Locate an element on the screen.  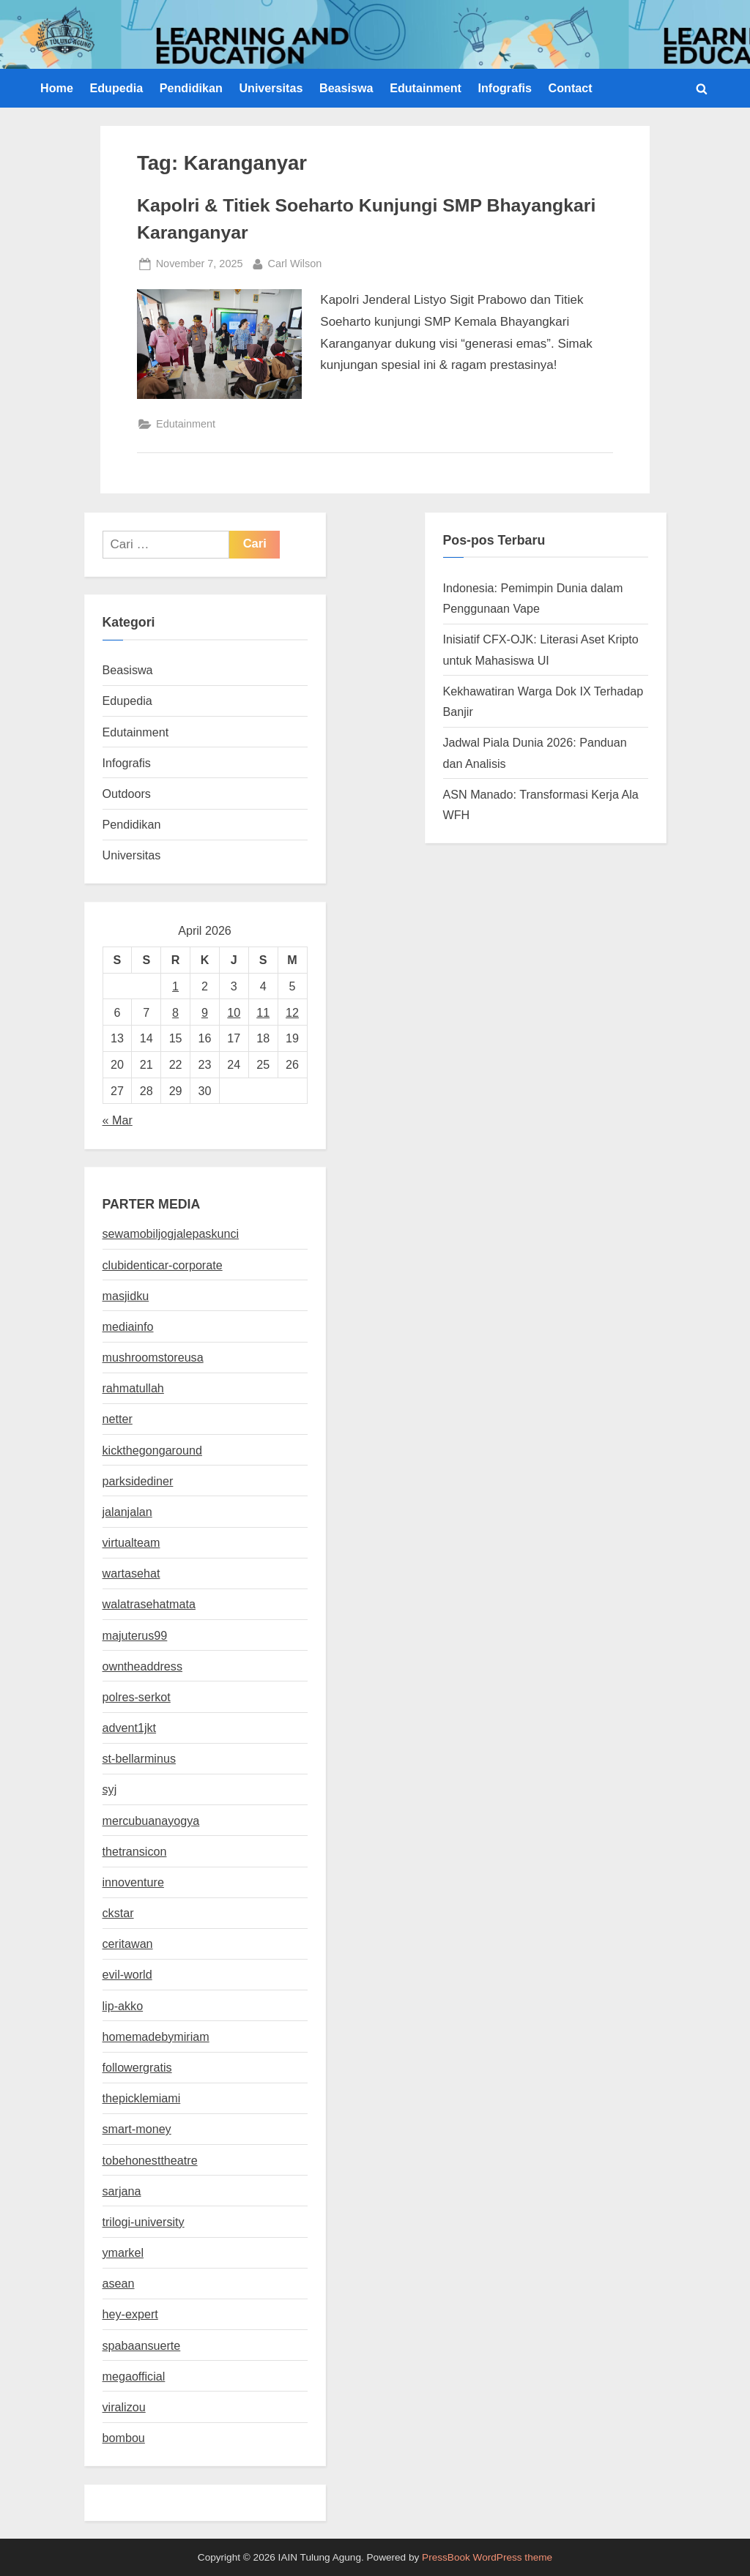
polres-serkot is located at coordinates (137, 1696).